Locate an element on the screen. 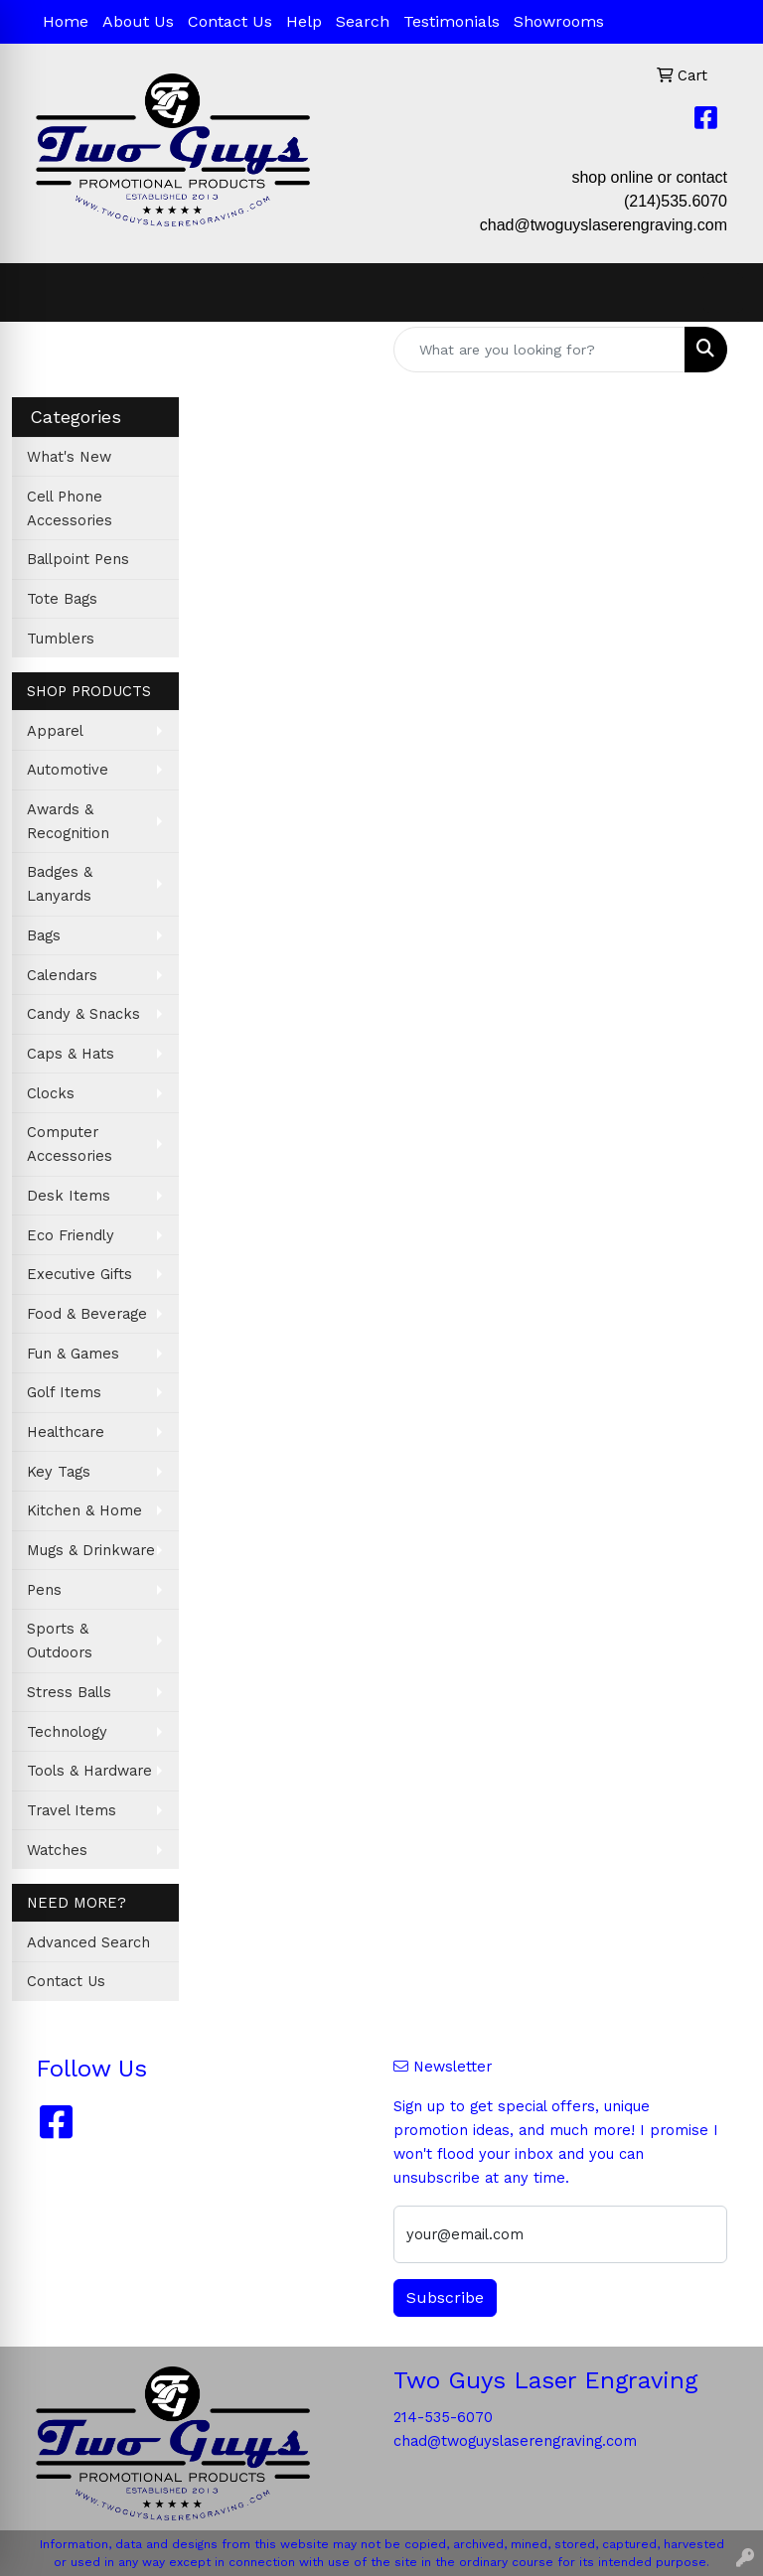 This screenshot has height=2576, width=763. Testimonials is located at coordinates (451, 21).